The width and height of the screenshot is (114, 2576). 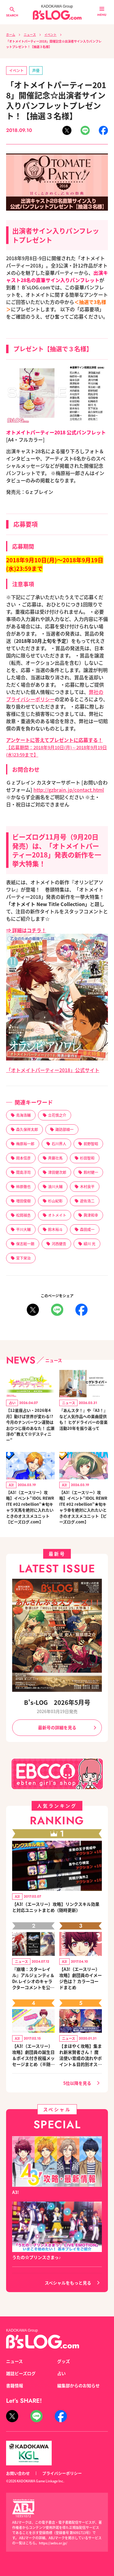 I want to click on 書籍情報, so click(x=14, y=2385).